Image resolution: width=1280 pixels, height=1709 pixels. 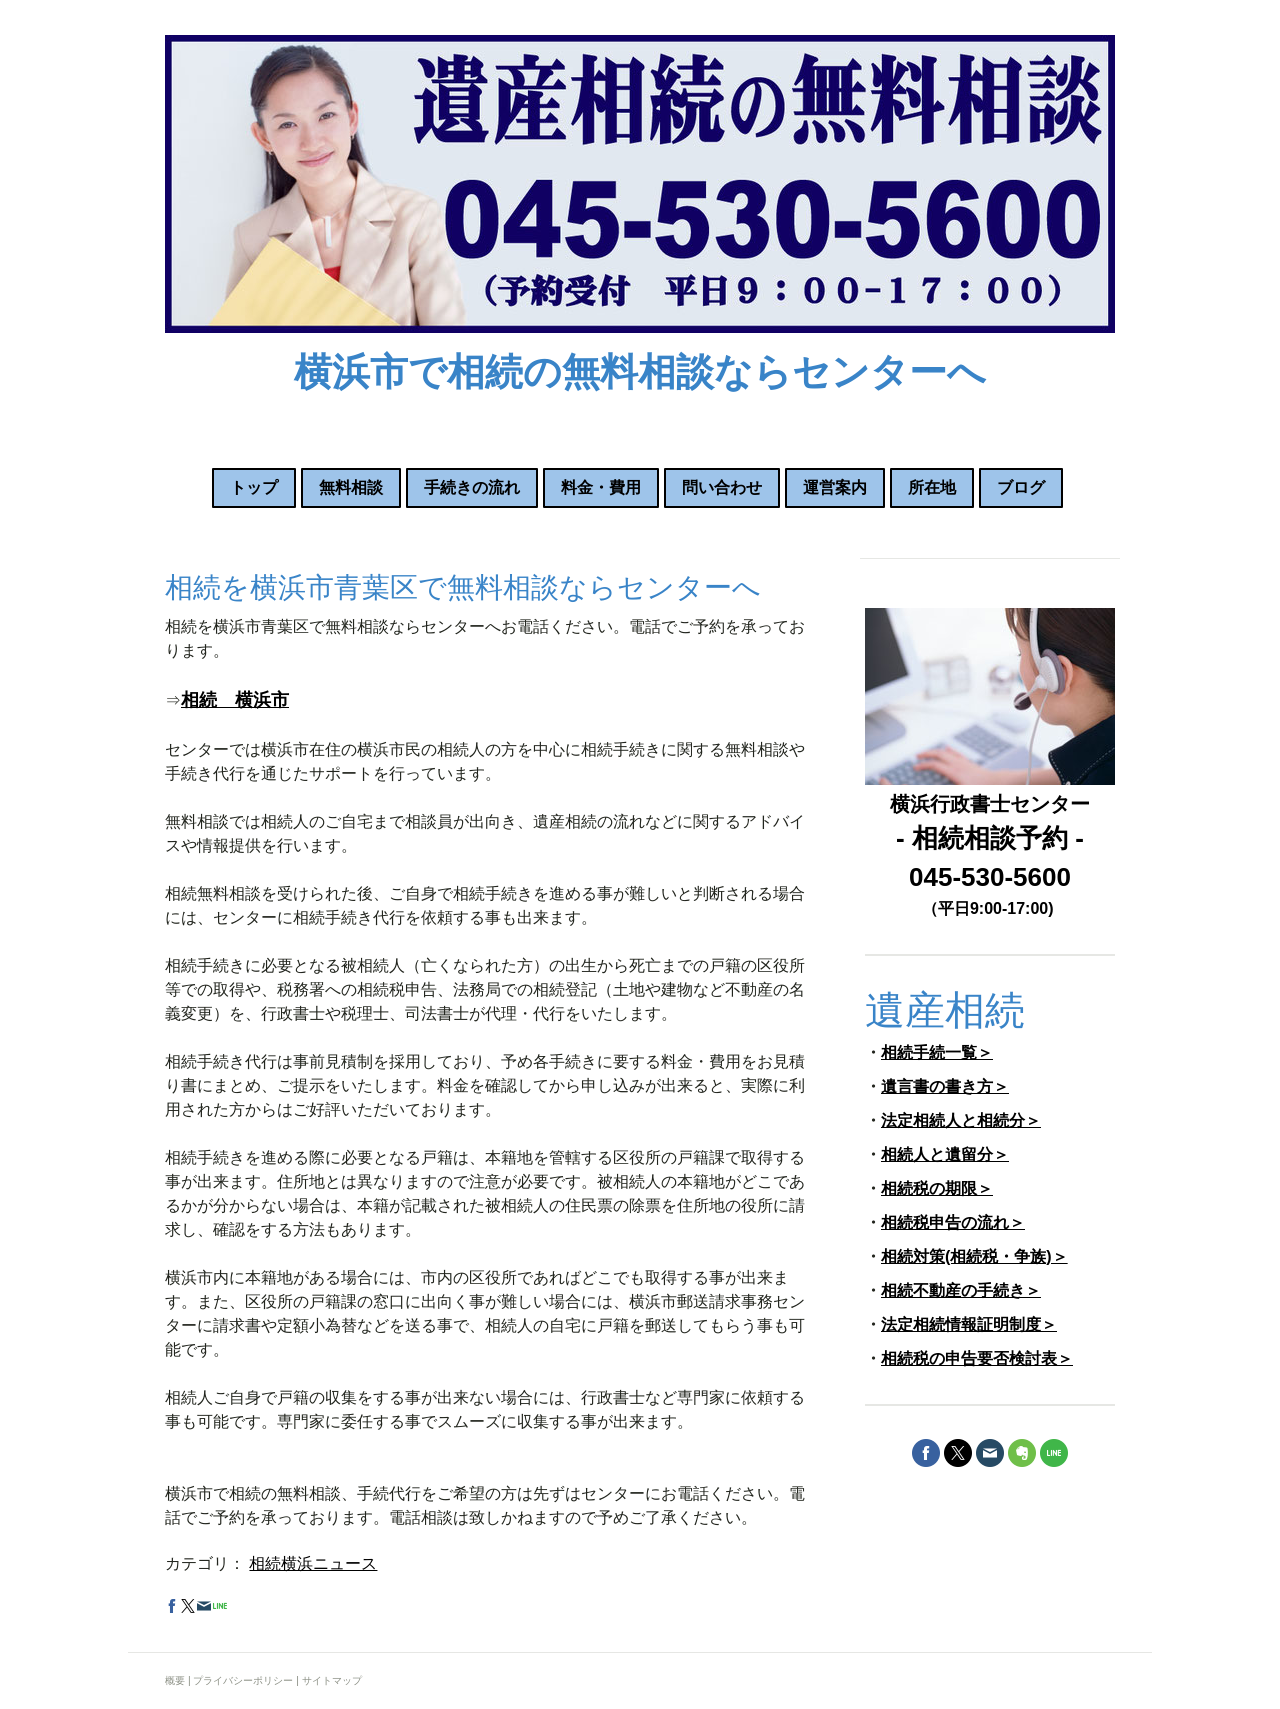 What do you see at coordinates (932, 487) in the screenshot?
I see `所在地` at bounding box center [932, 487].